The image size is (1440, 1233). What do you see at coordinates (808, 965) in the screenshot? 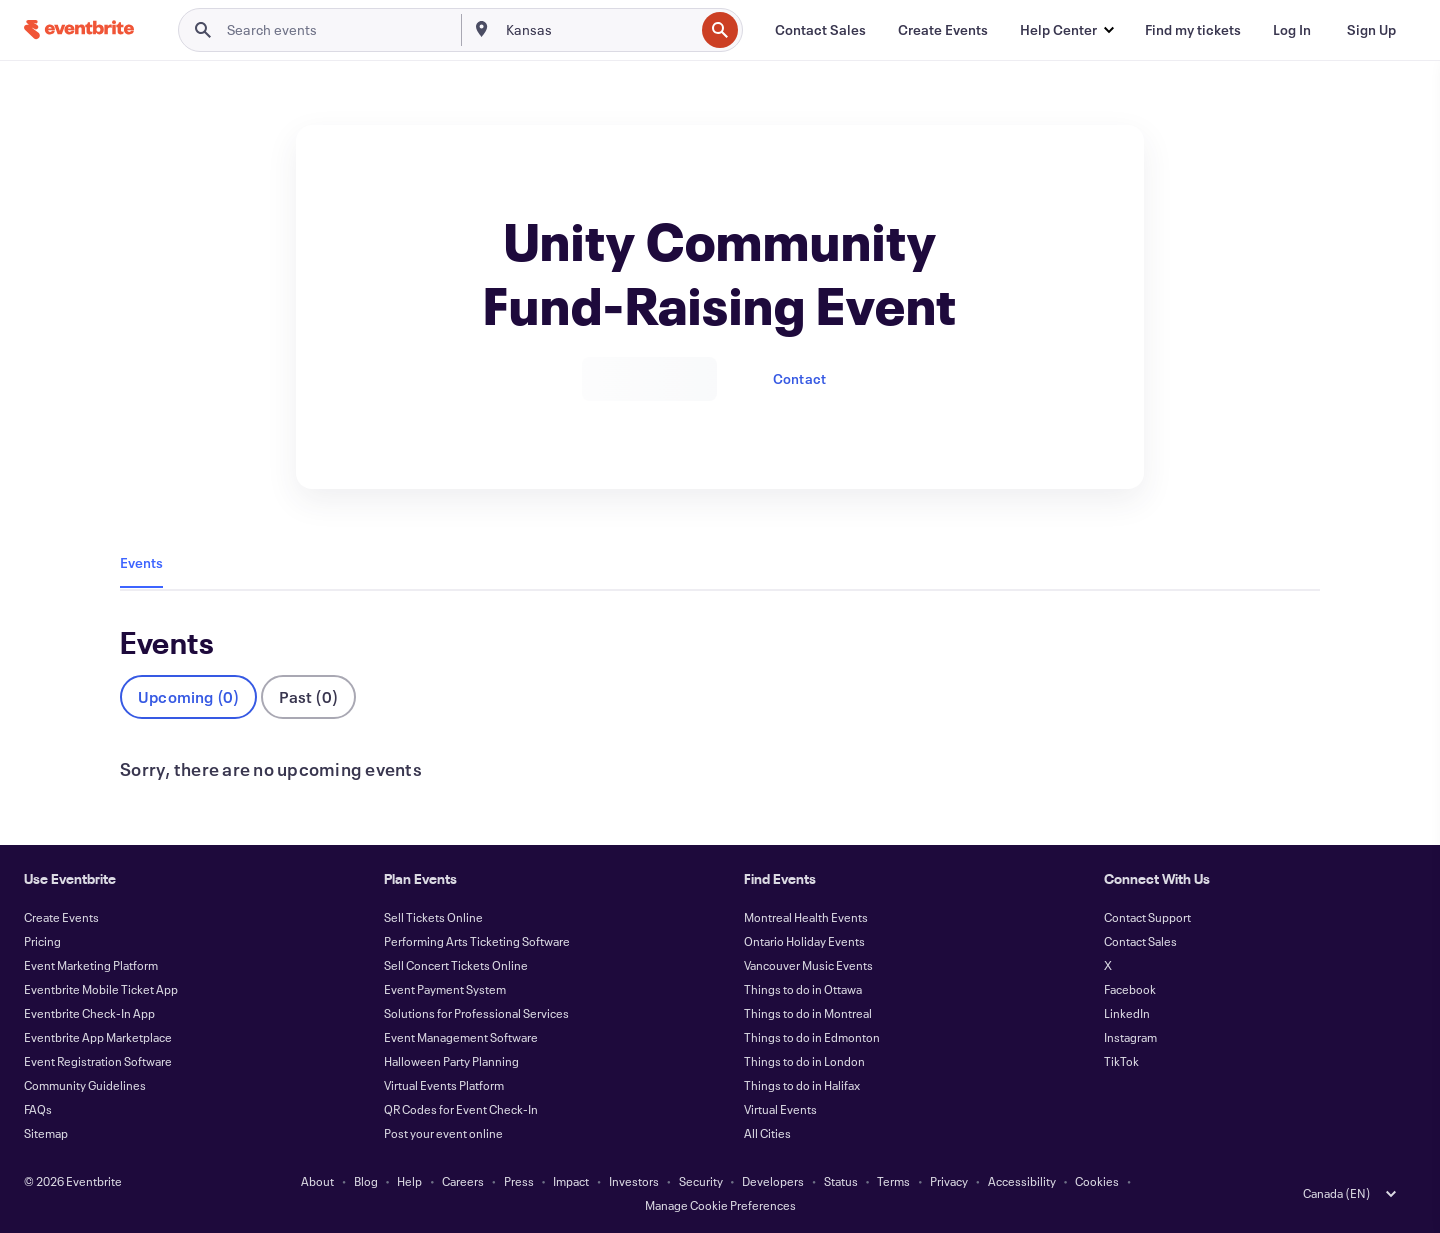
I see `Vancouver Music Events` at bounding box center [808, 965].